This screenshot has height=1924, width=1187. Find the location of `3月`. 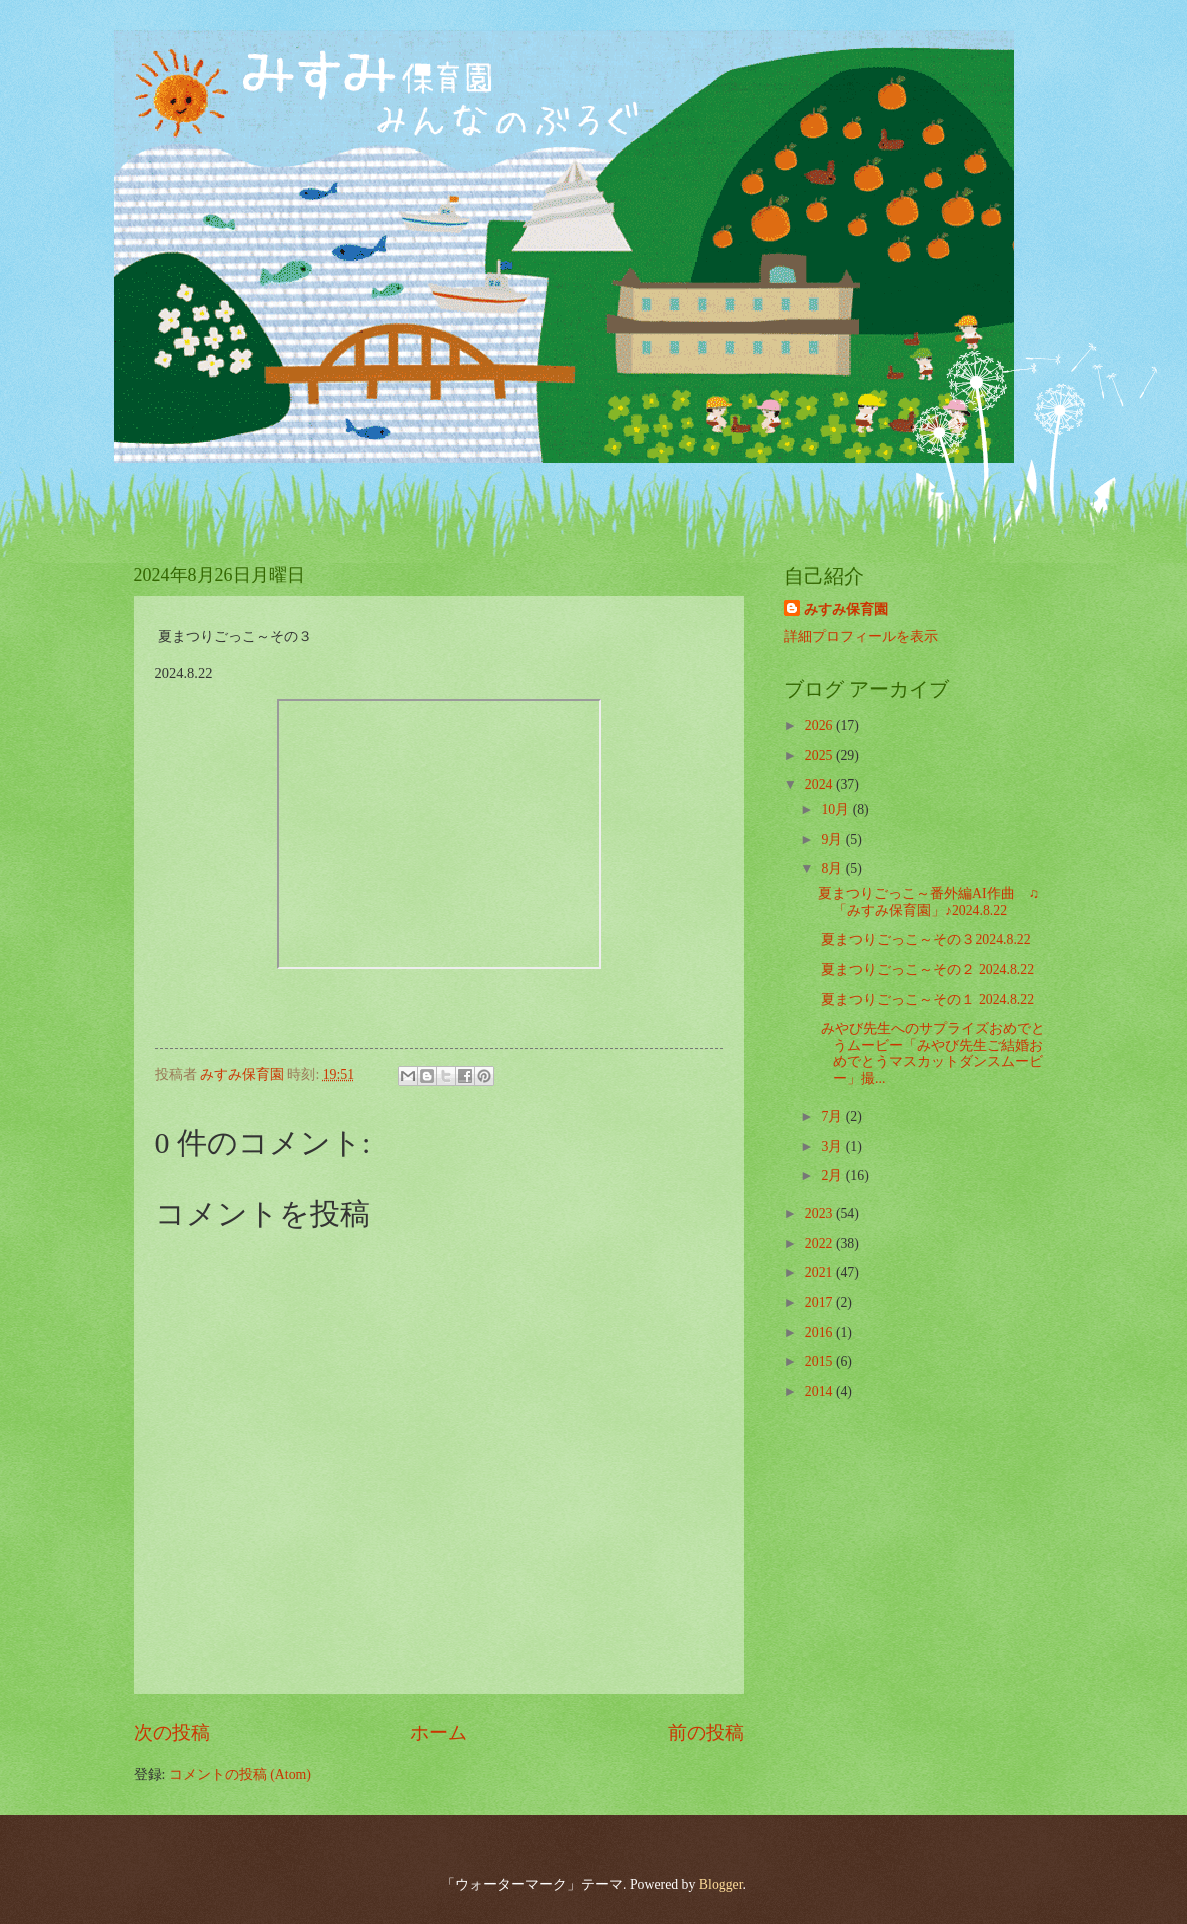

3月 is located at coordinates (833, 1146).